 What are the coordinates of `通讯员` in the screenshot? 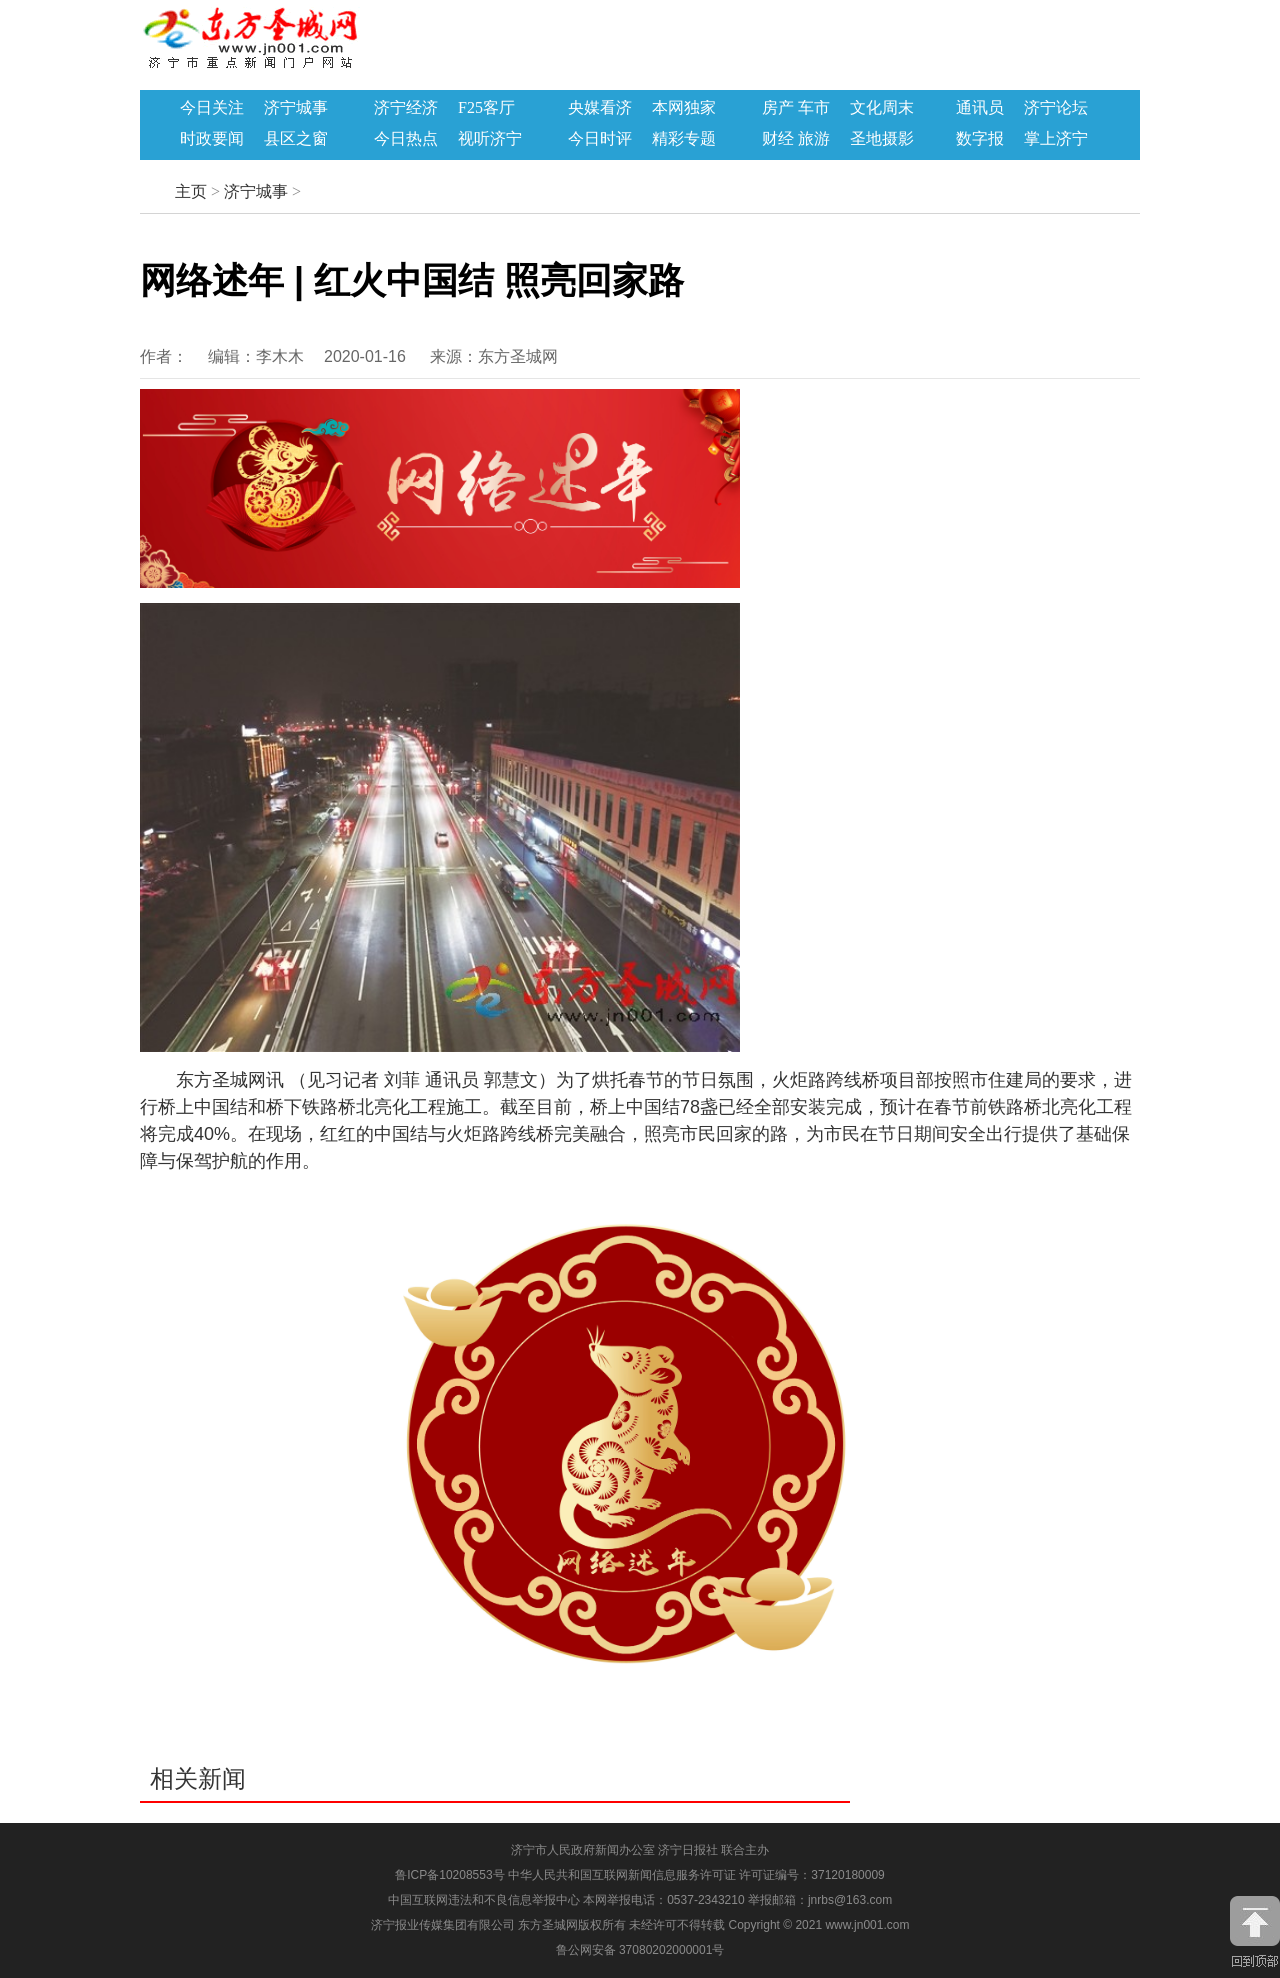 It's located at (980, 108).